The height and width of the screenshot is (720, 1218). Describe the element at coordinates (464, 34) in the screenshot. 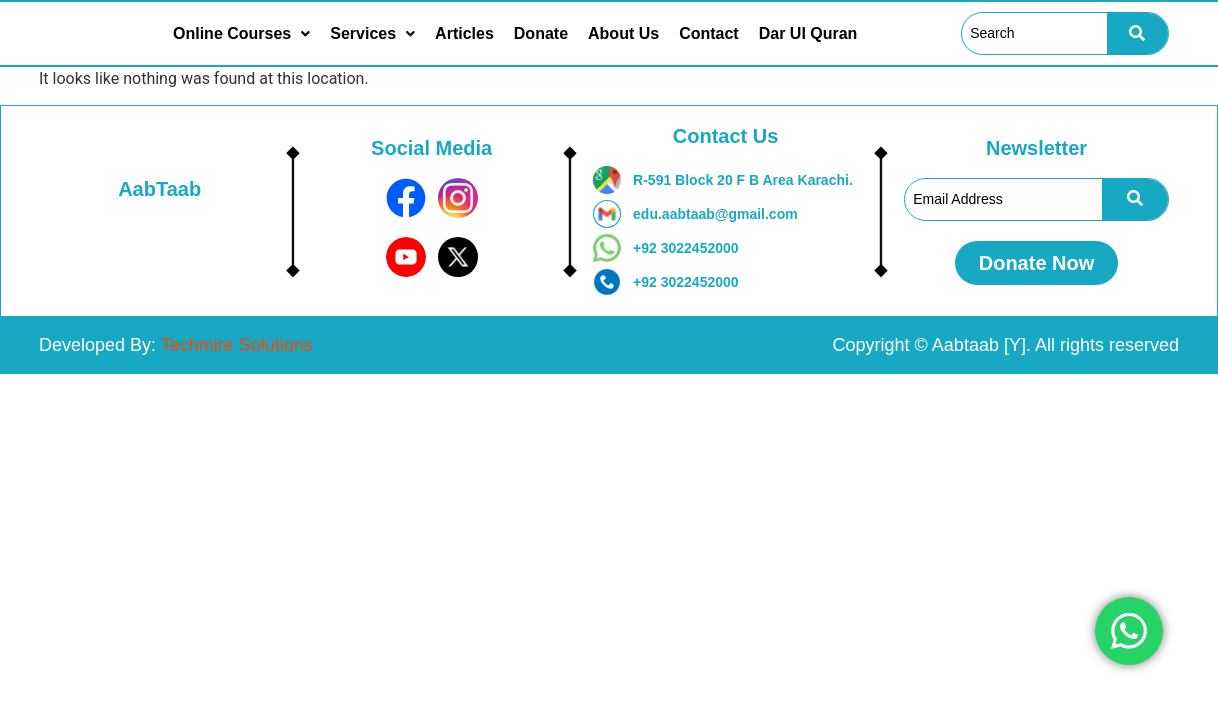

I see `Articles` at that location.